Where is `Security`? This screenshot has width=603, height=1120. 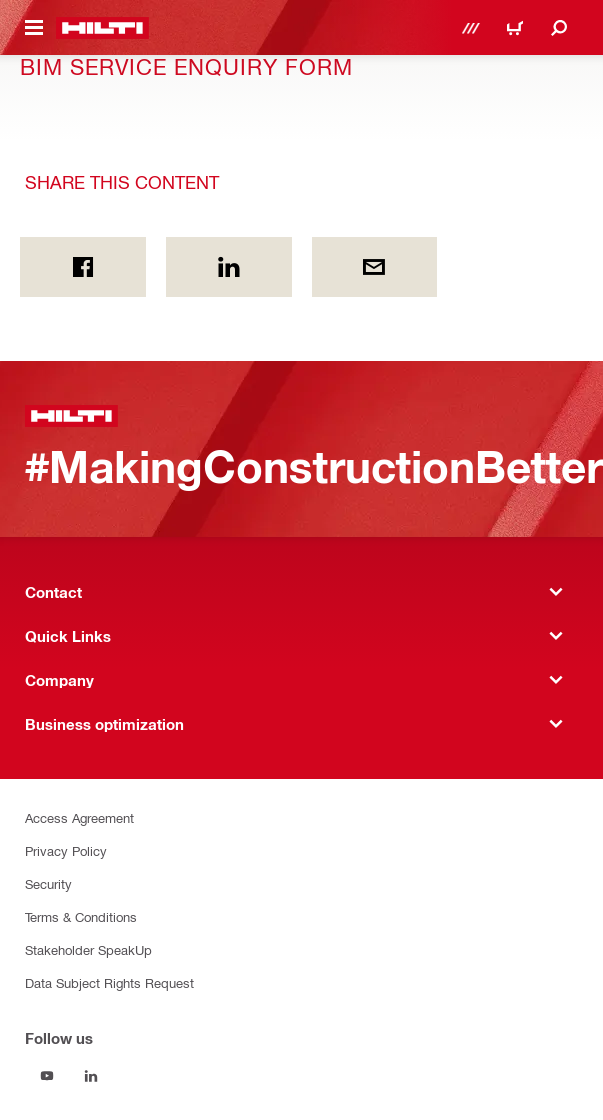
Security is located at coordinates (48, 883).